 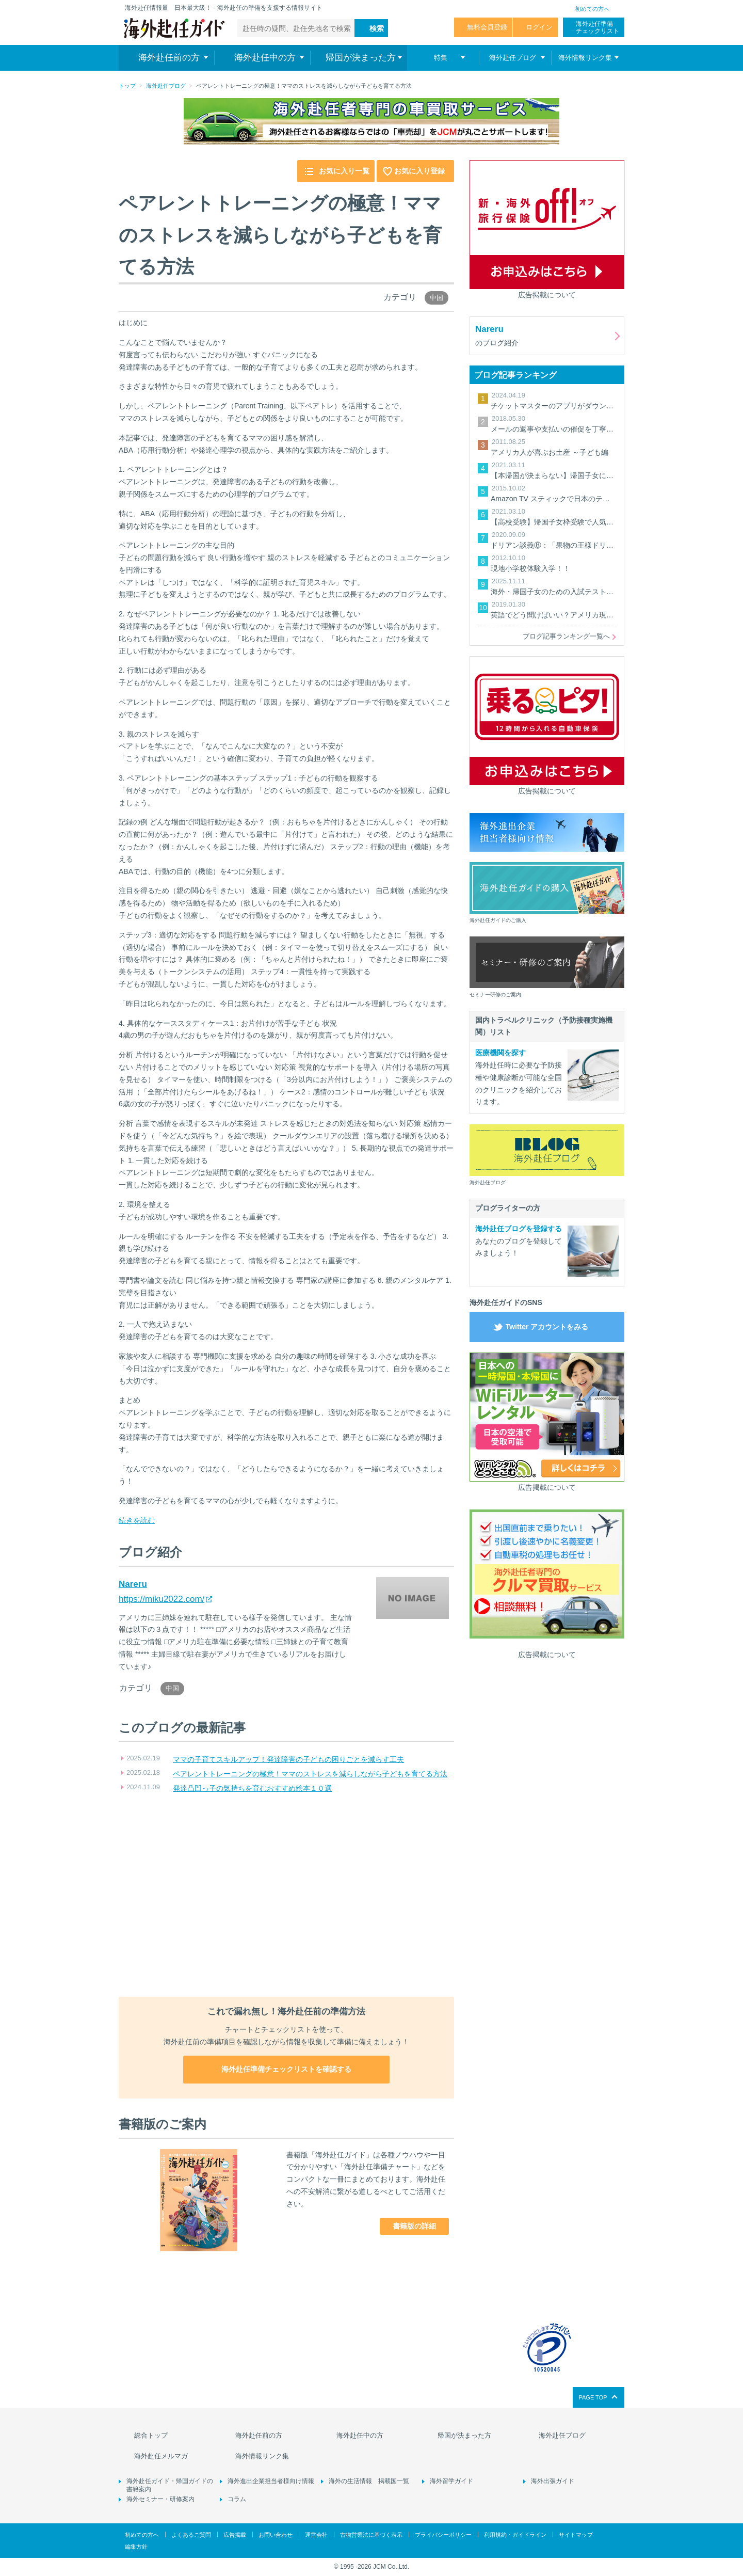 I want to click on トップ, so click(x=127, y=86).